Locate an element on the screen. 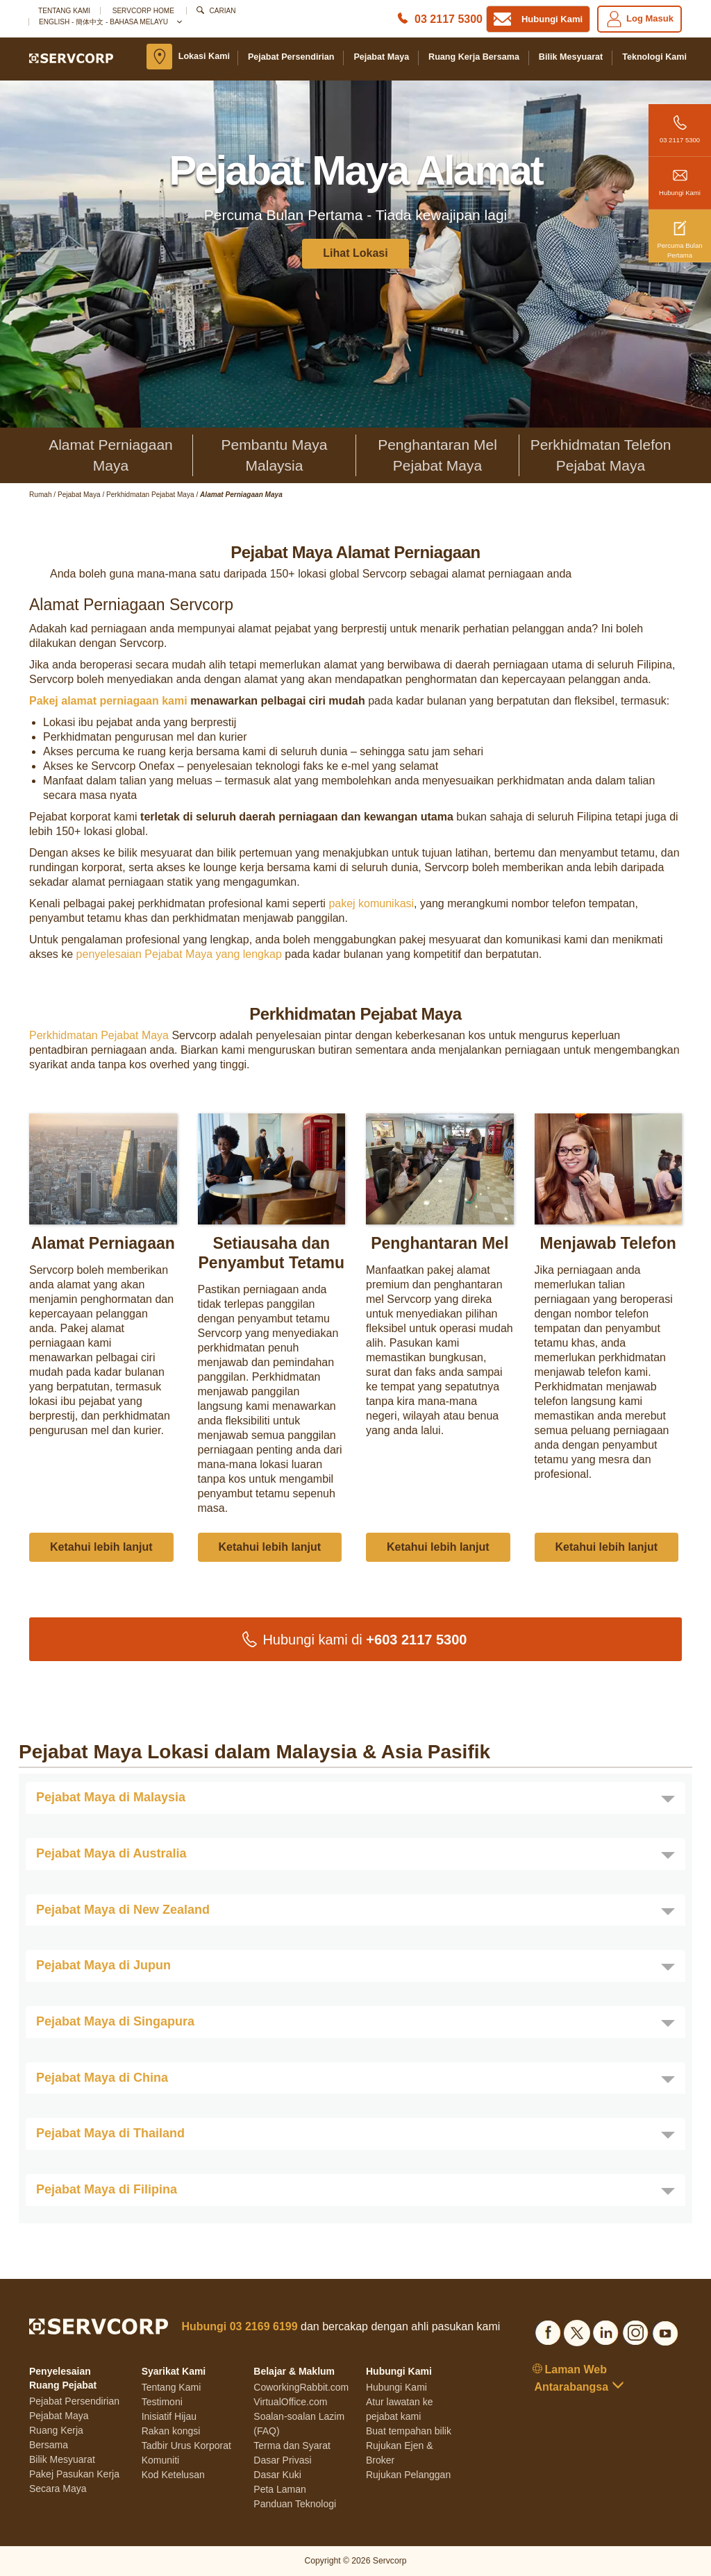 The height and width of the screenshot is (2576, 711). Panduan Teknologi is located at coordinates (294, 2503).